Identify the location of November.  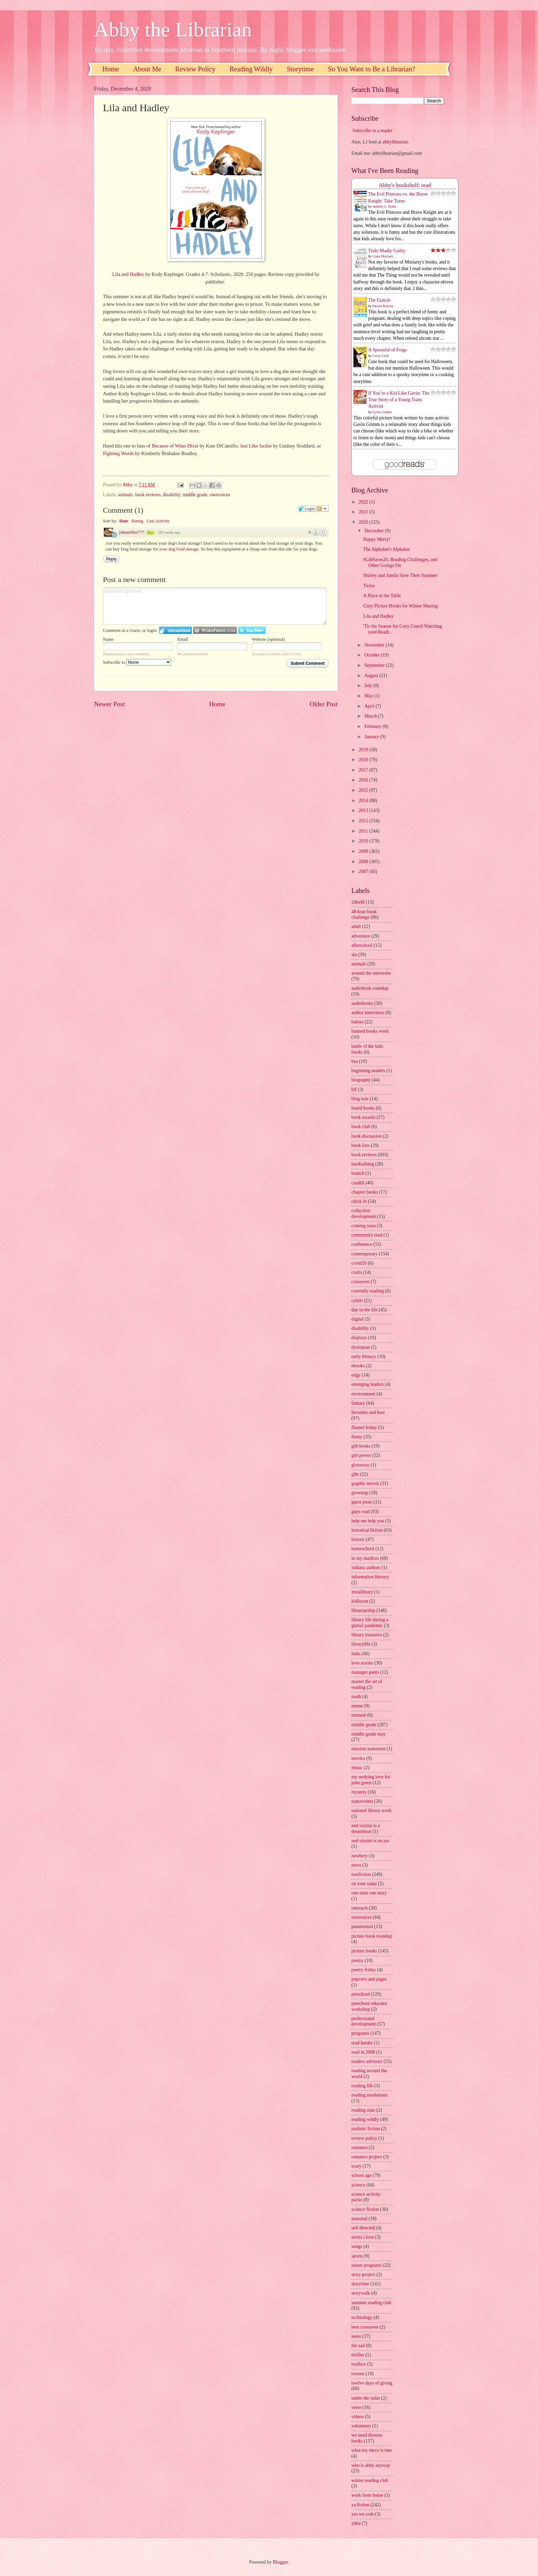
(375, 645).